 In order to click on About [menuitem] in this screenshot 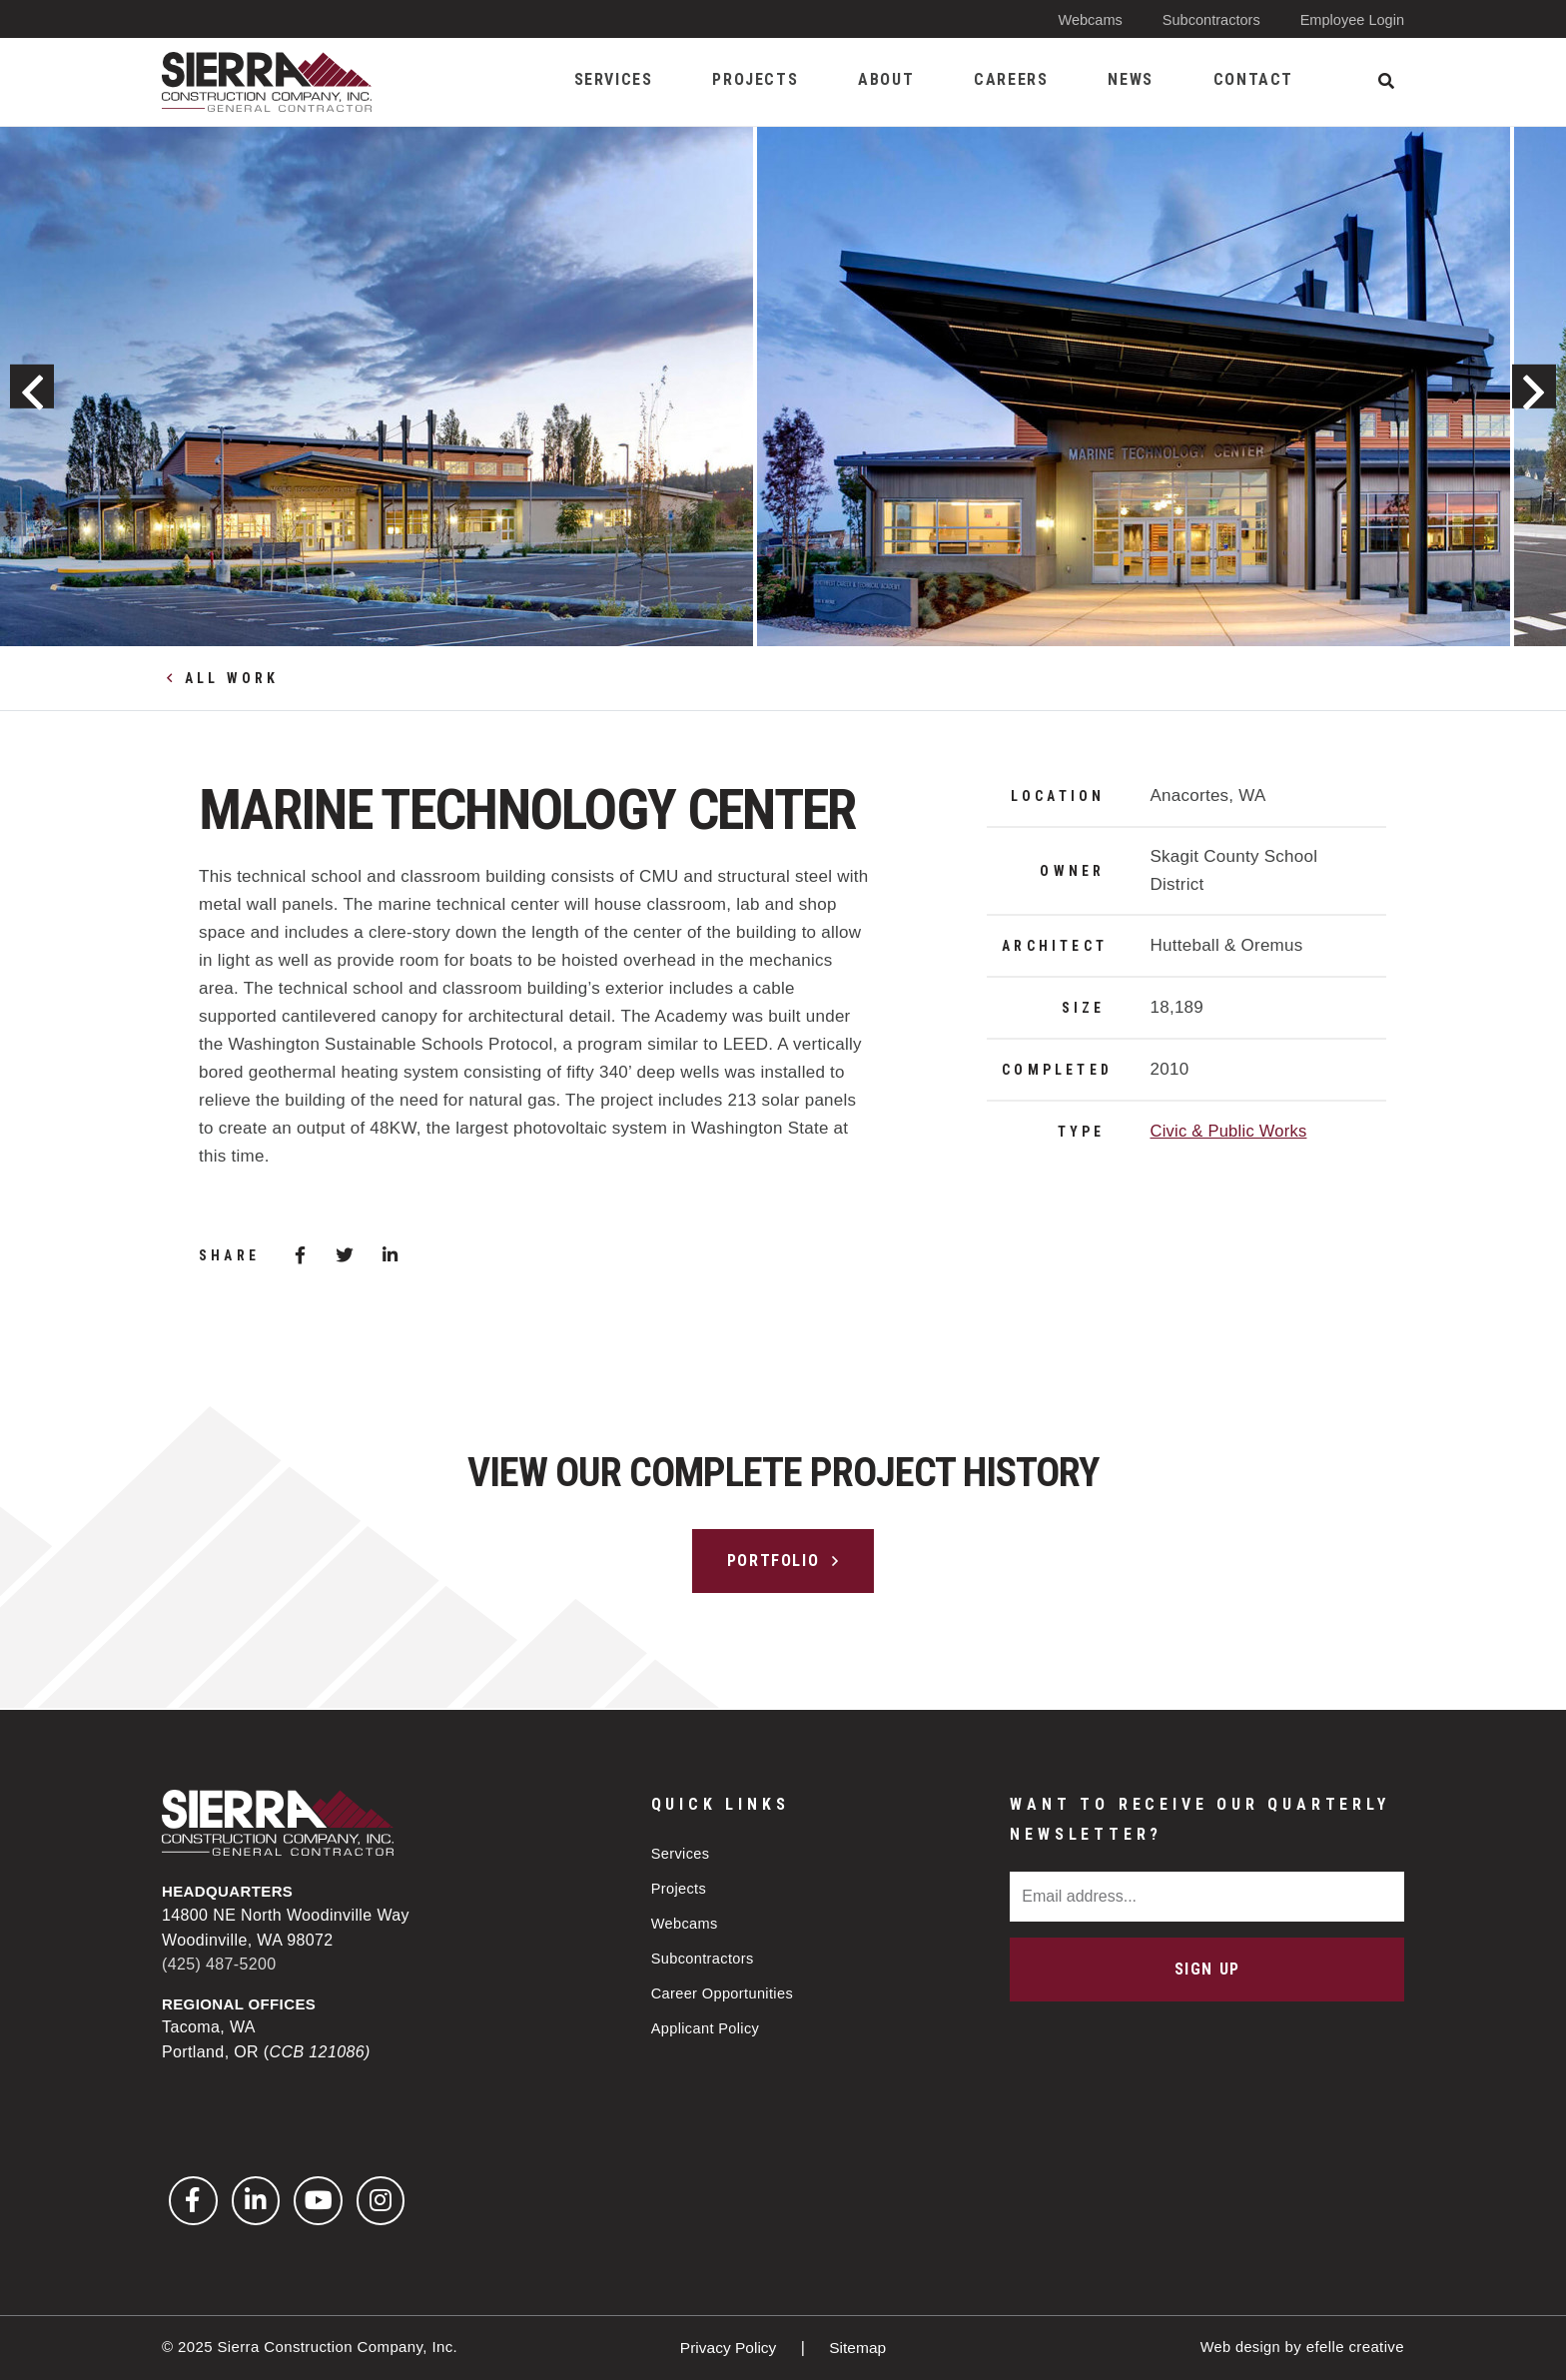, I will do `click(886, 79)`.